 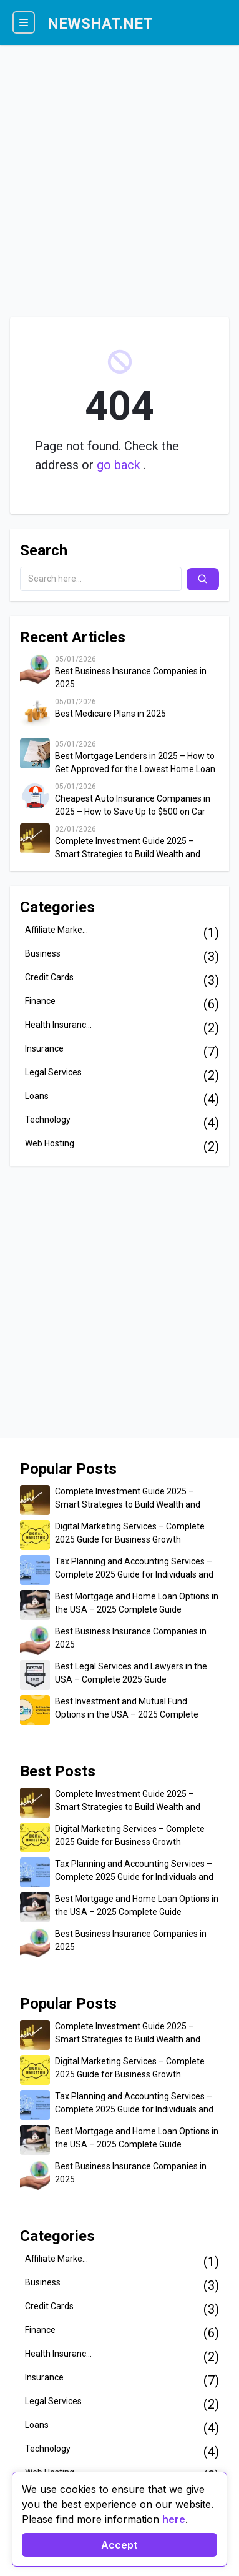 What do you see at coordinates (135, 763) in the screenshot?
I see `Best Mortgage Lenders in 2025 – How to Get Approved for the Lowest Home Loan Rates` at bounding box center [135, 763].